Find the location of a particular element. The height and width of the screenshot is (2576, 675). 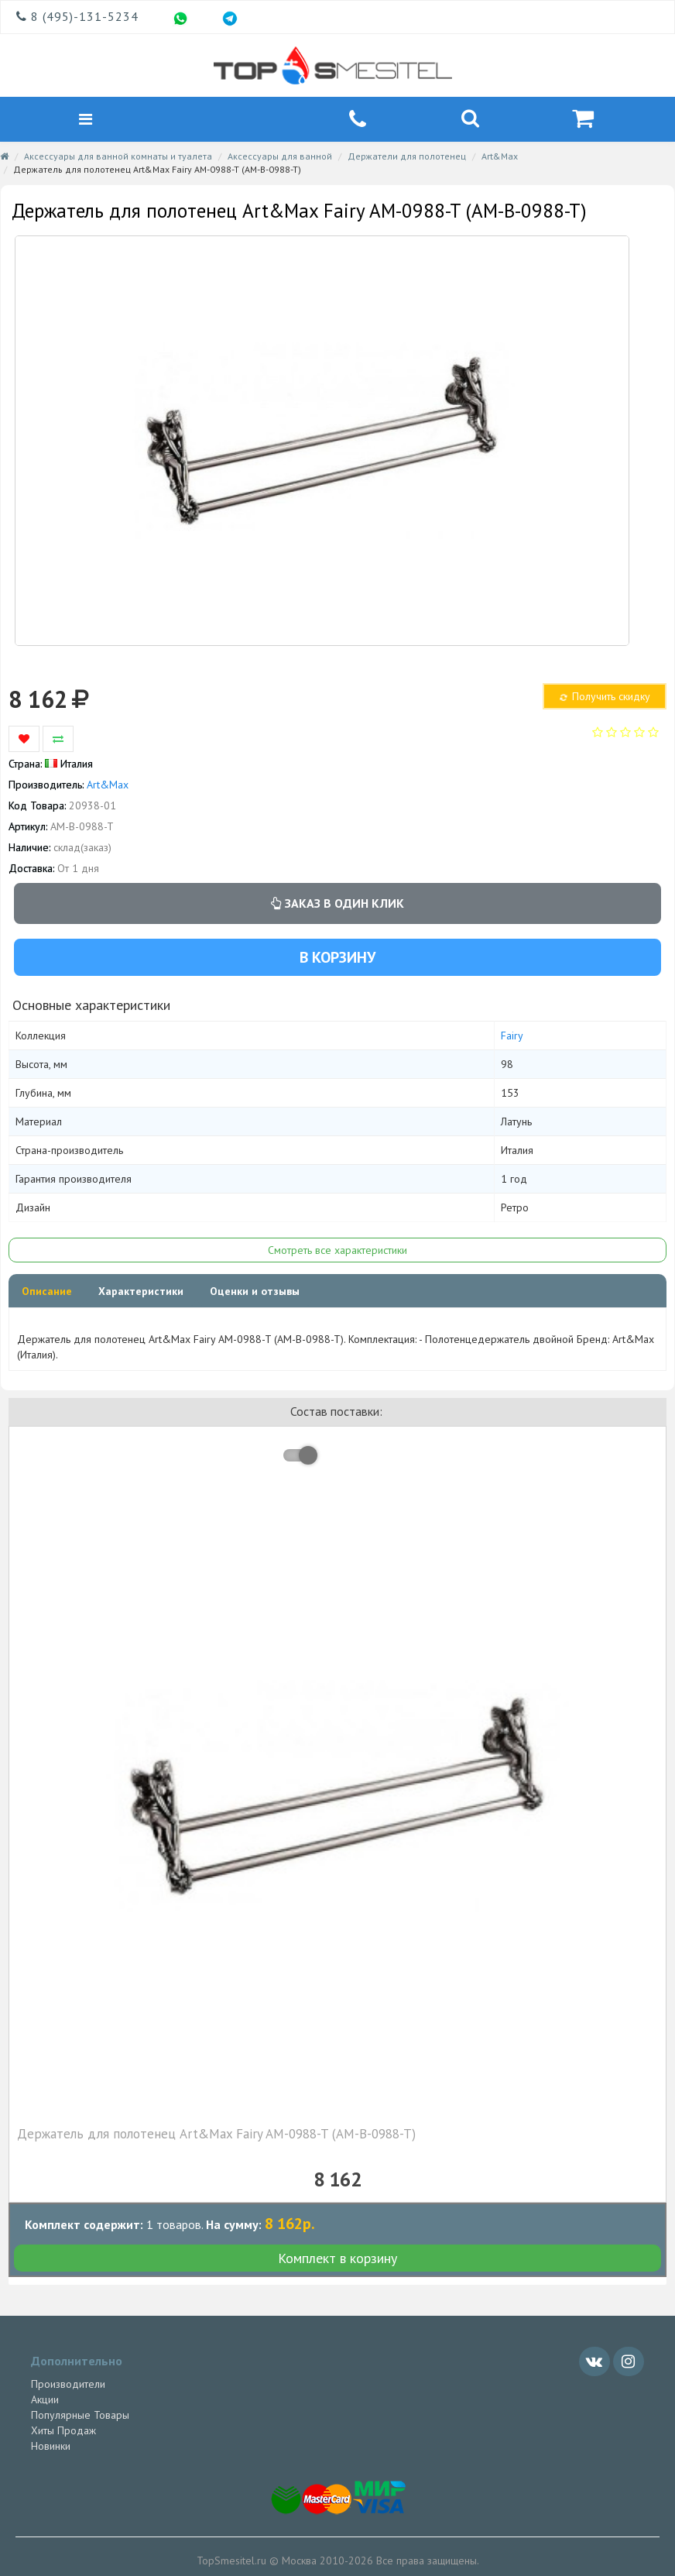

Хиты Продаж is located at coordinates (63, 2432).